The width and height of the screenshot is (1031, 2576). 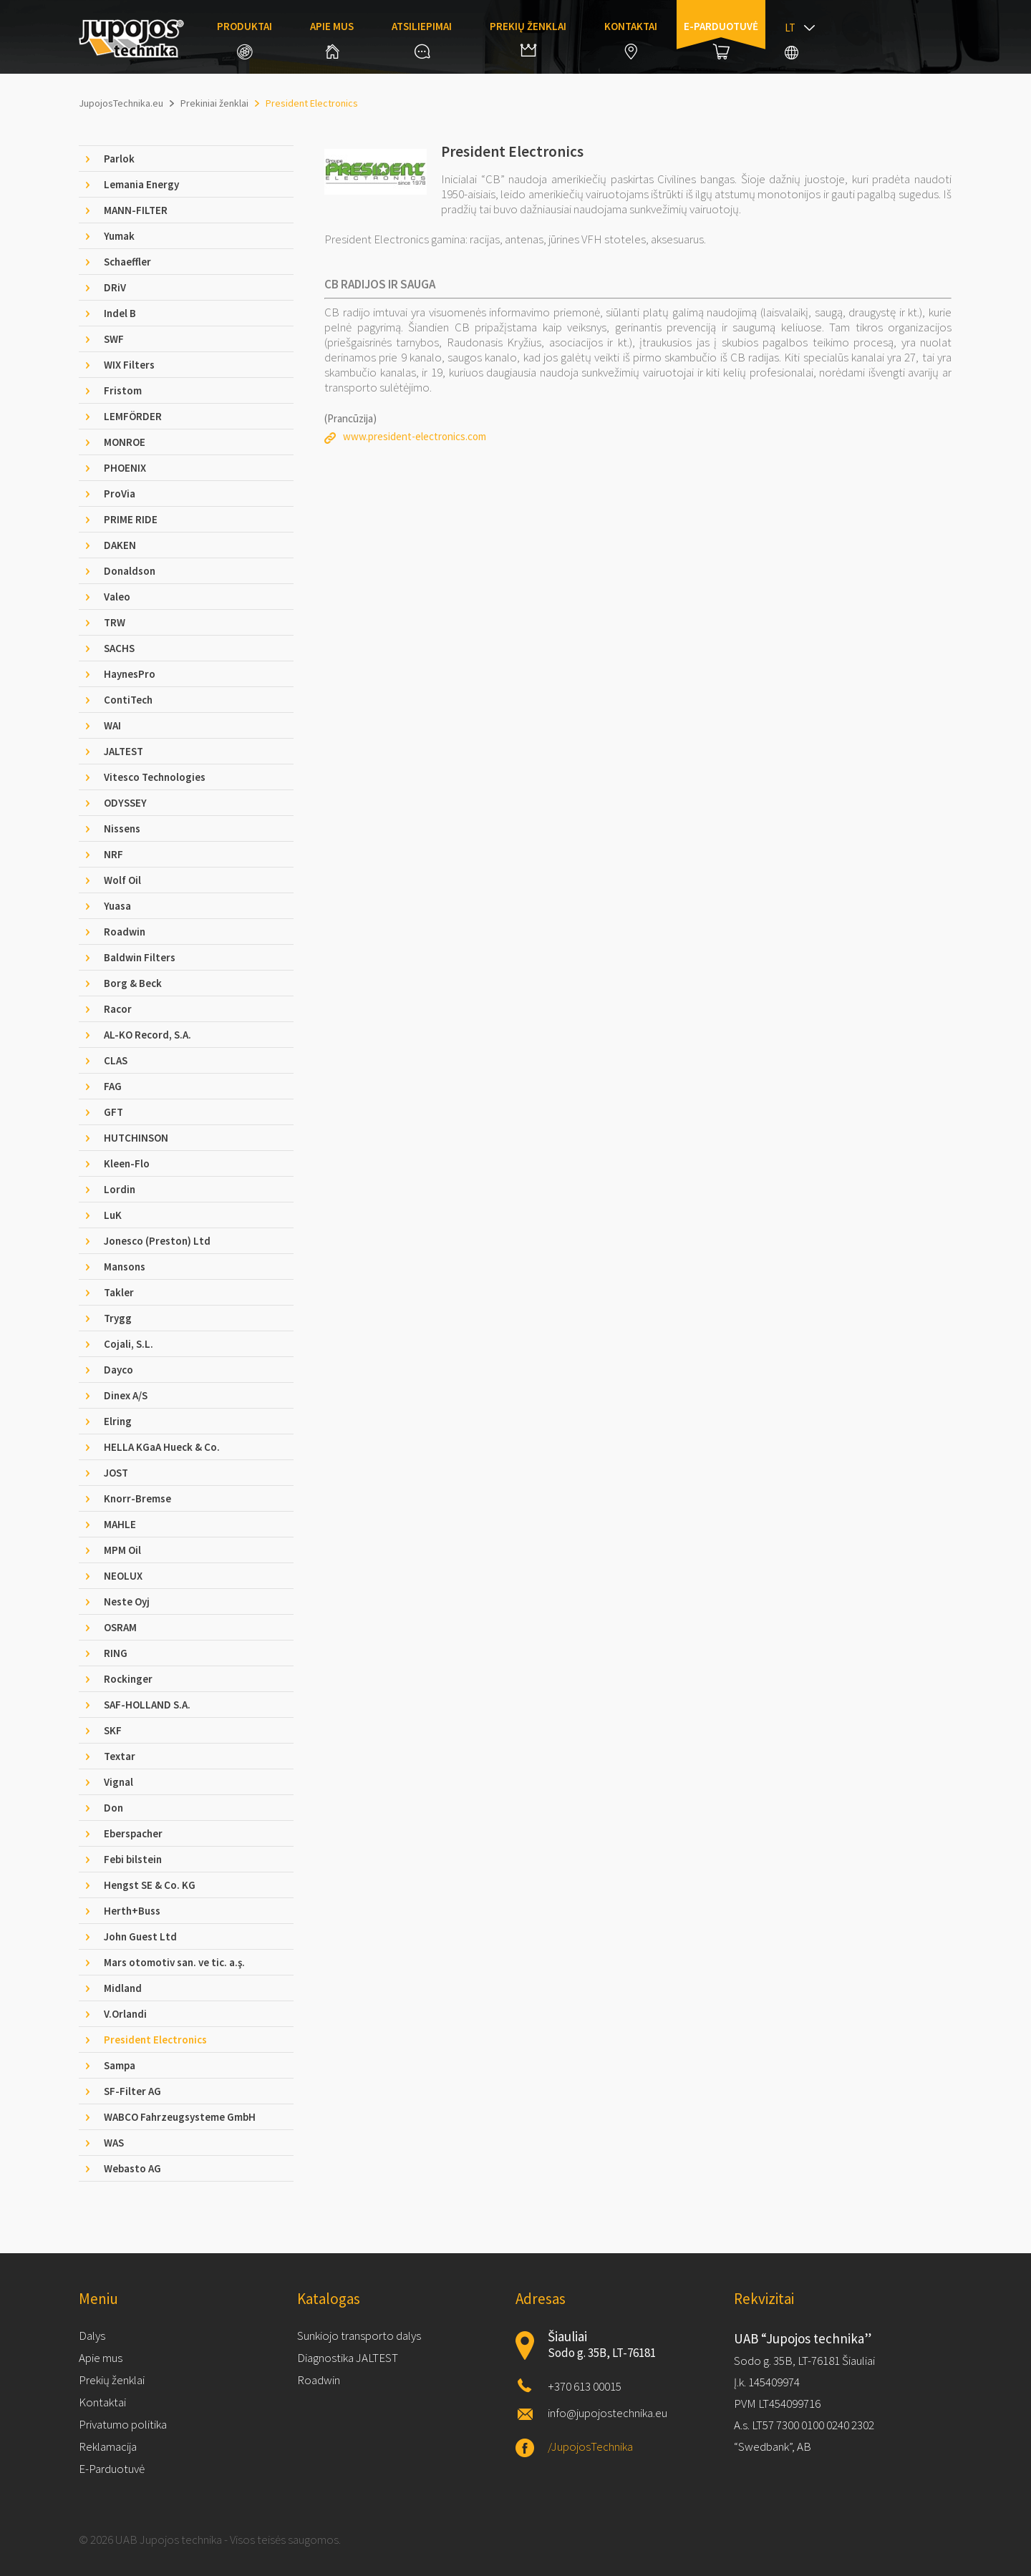 What do you see at coordinates (721, 39) in the screenshot?
I see `E-parduotuvė` at bounding box center [721, 39].